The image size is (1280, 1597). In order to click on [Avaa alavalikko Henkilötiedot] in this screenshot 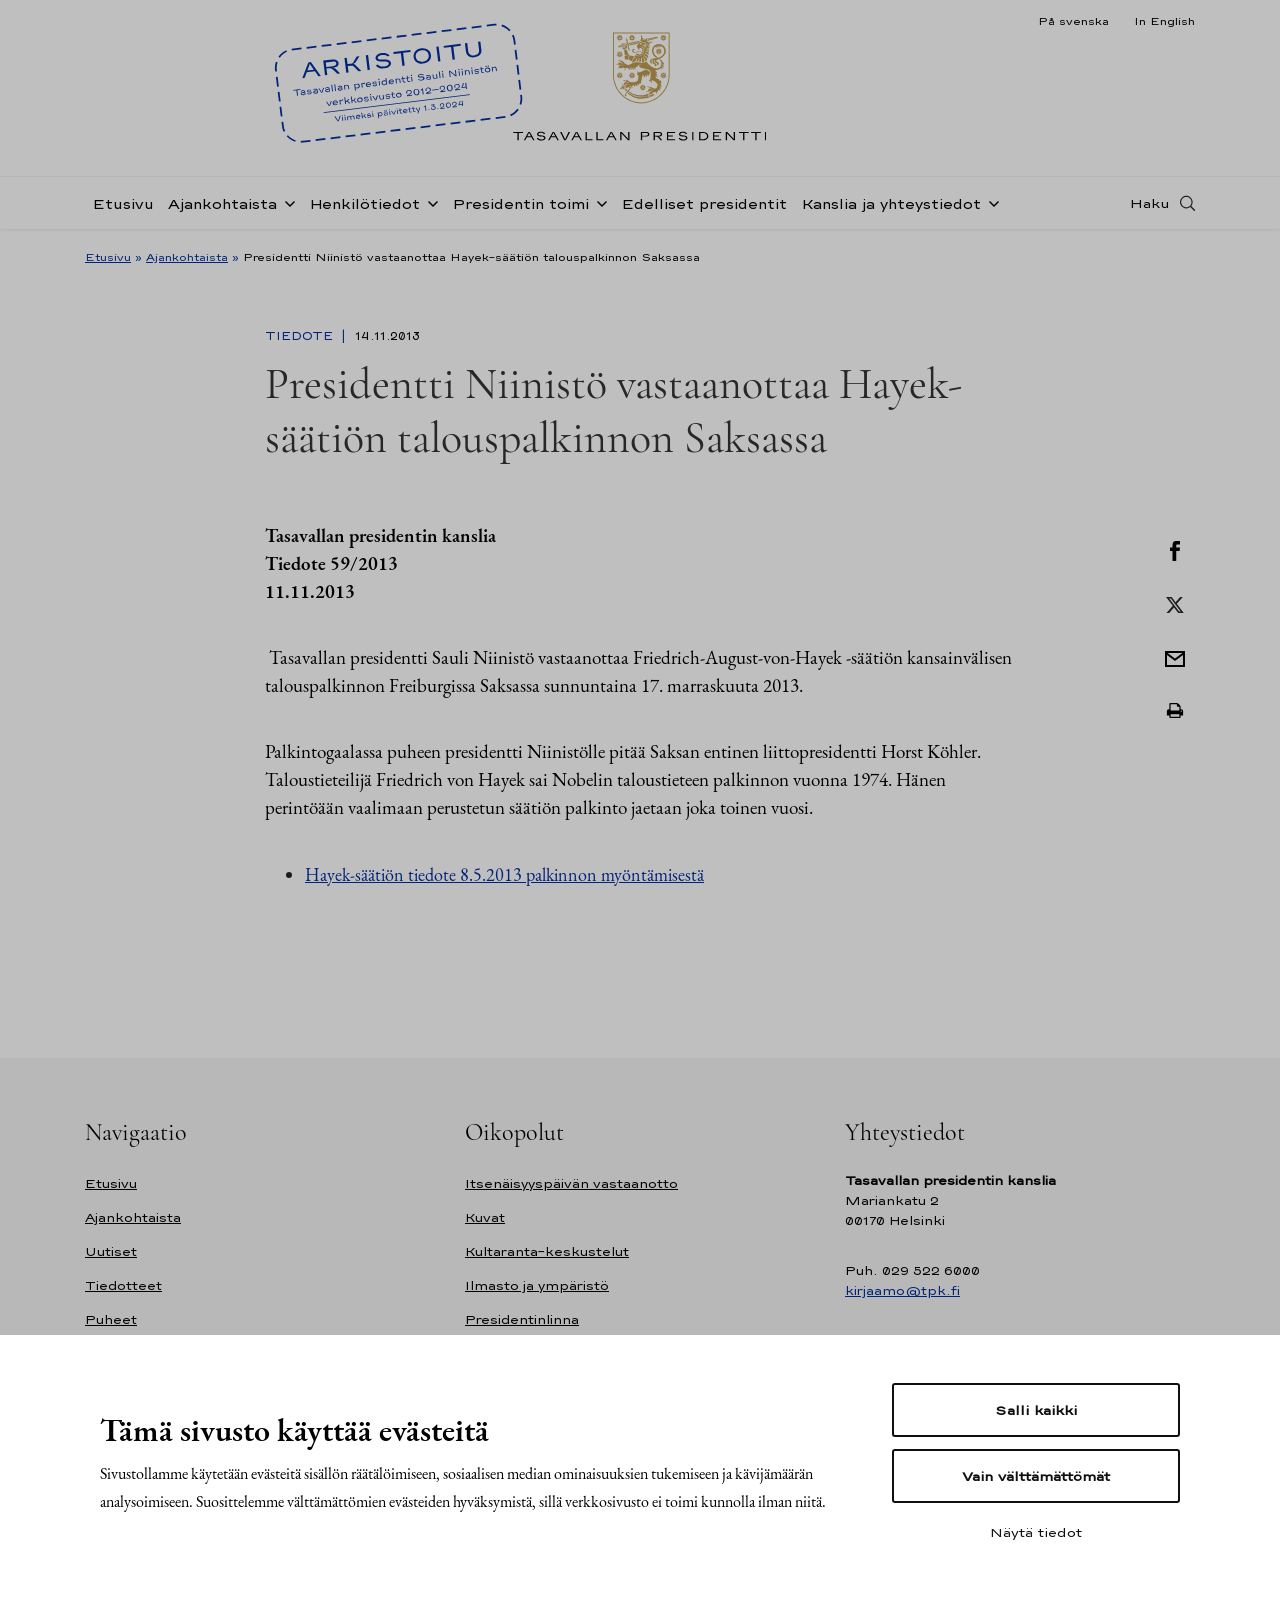, I will do `click(429, 202)`.